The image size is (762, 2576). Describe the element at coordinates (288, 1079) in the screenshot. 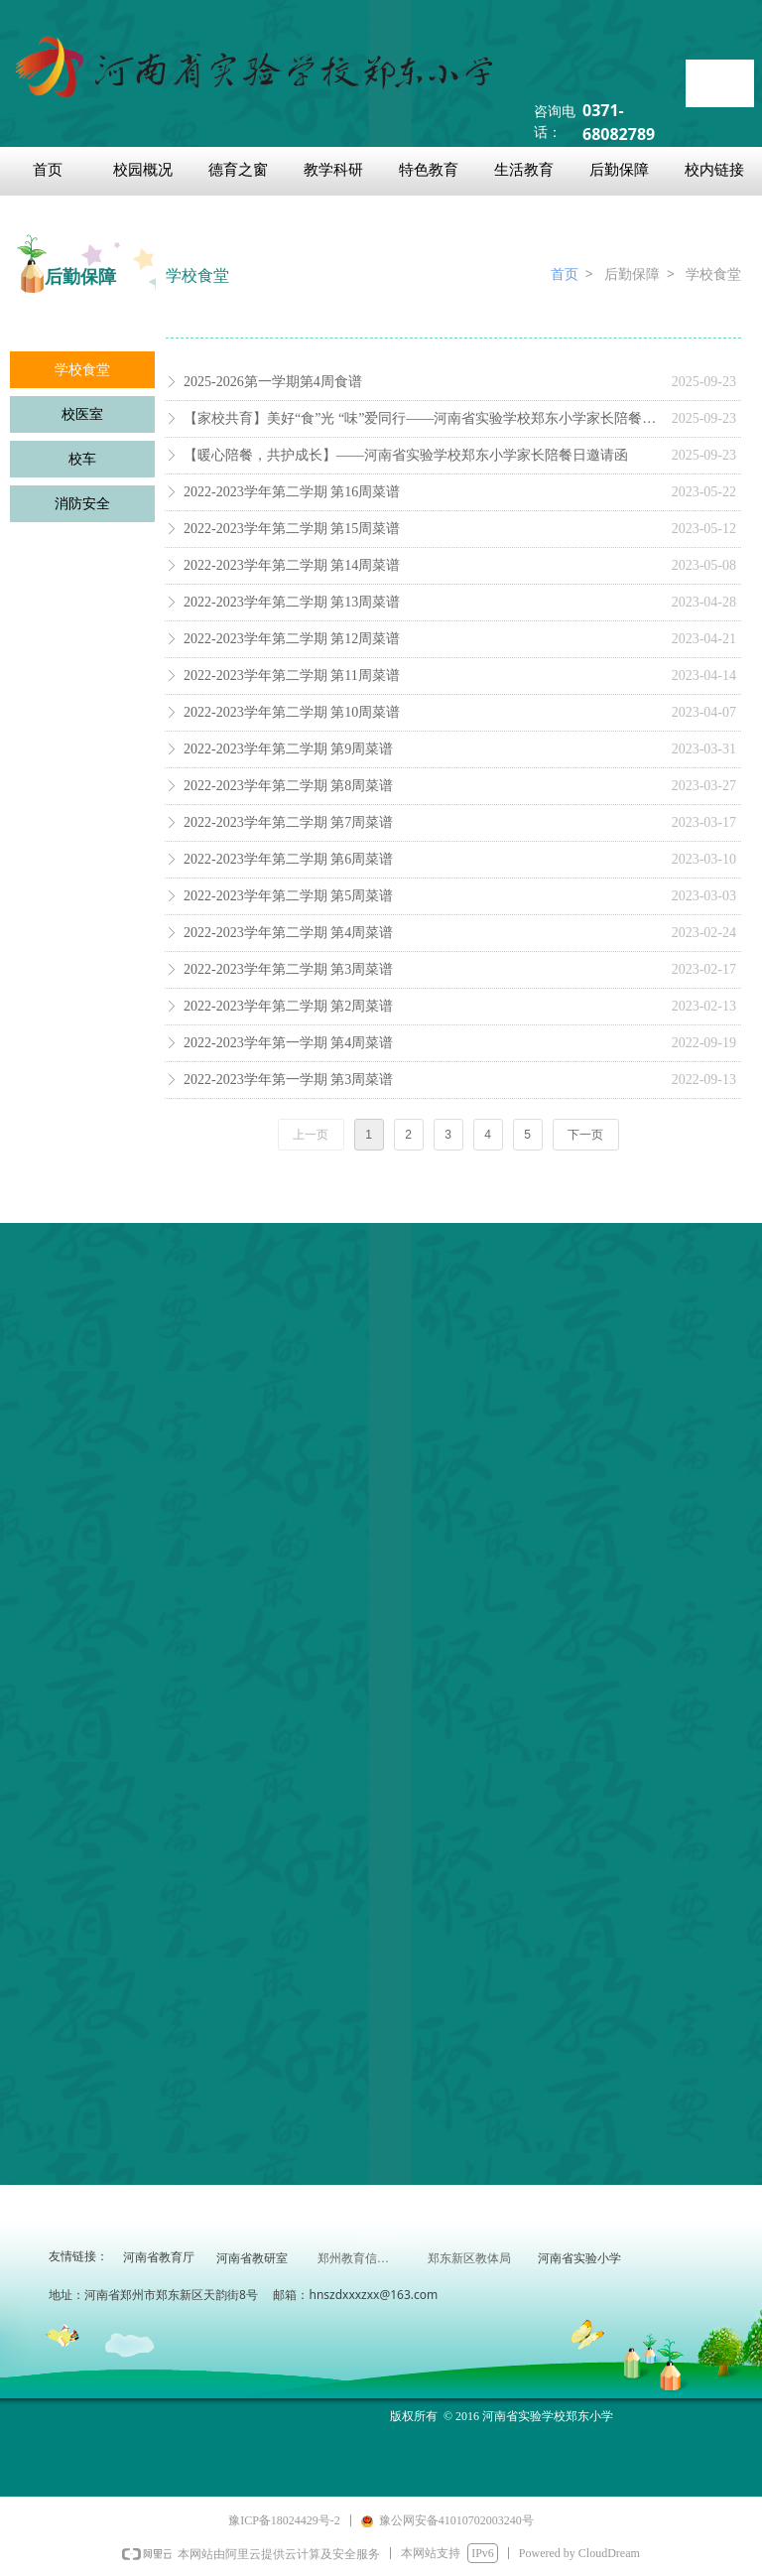

I see `2022-2023学年第一学期 第3周菜谱` at that location.